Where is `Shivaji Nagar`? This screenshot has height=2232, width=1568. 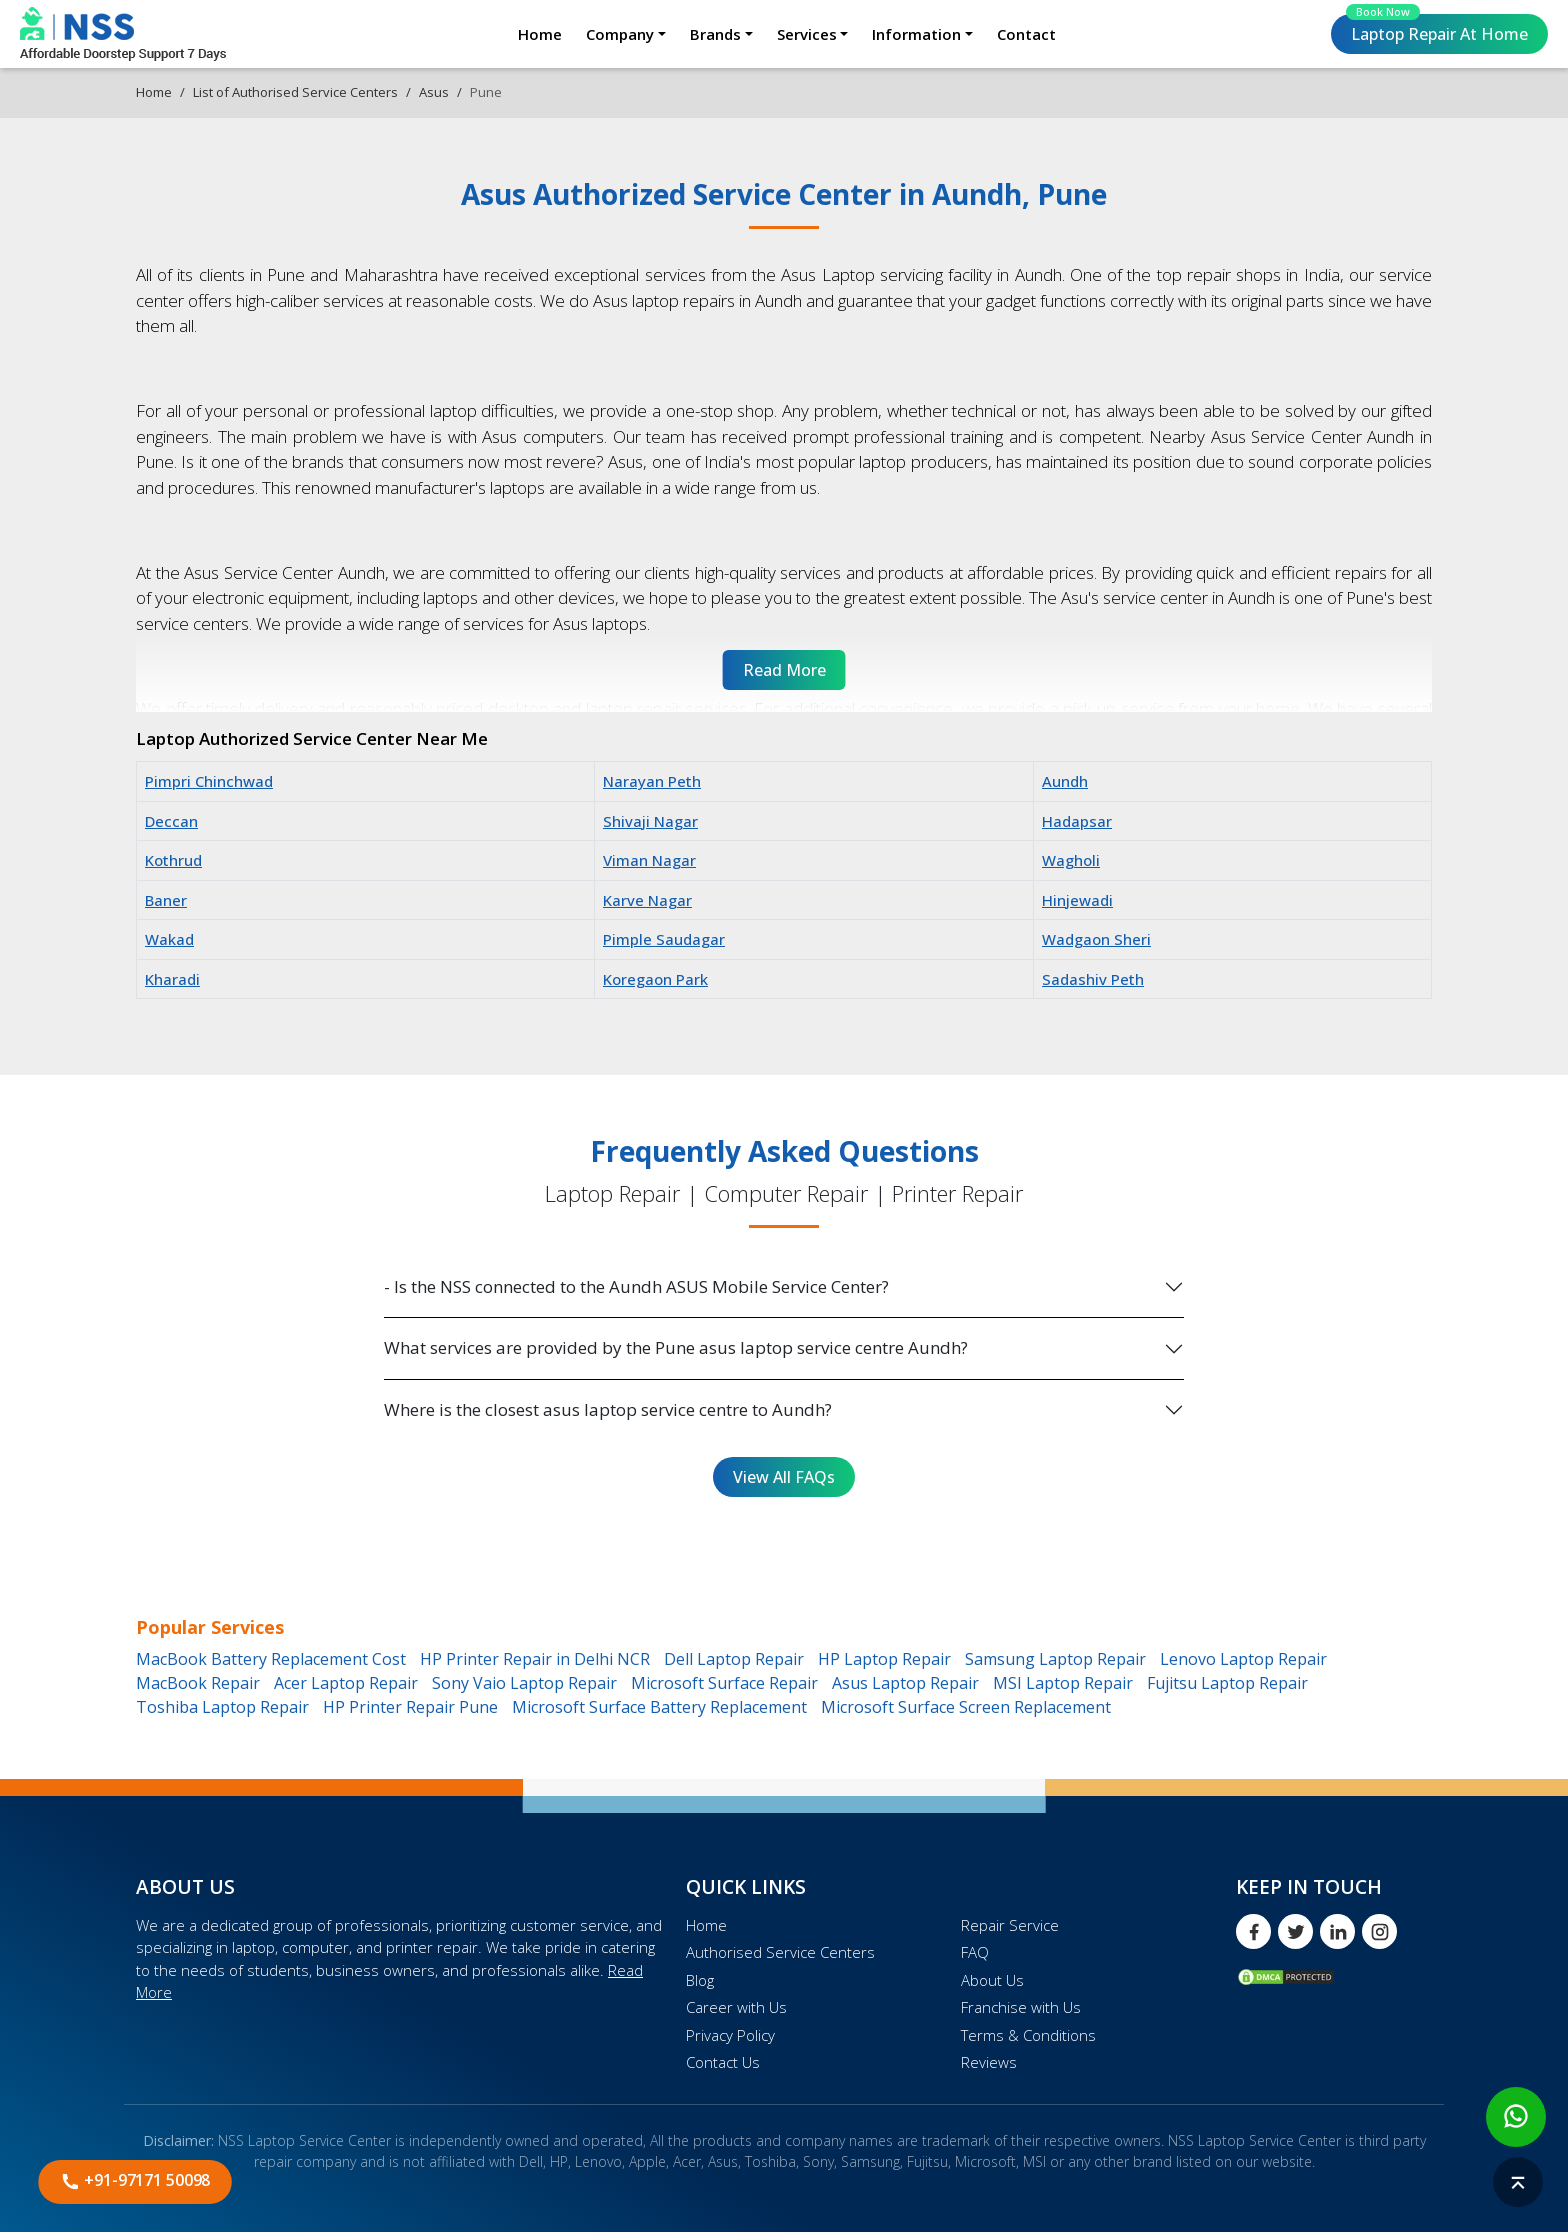
Shivaji Nagar is located at coordinates (650, 821).